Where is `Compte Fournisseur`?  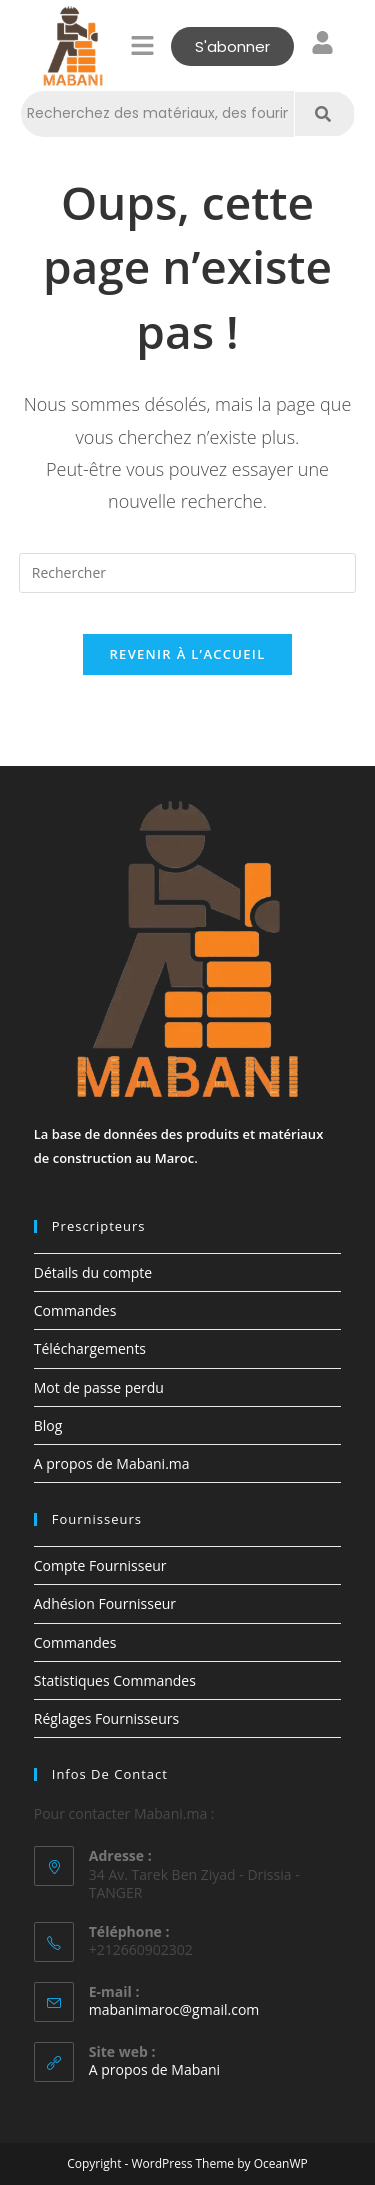 Compte Fournisseur is located at coordinates (100, 1565).